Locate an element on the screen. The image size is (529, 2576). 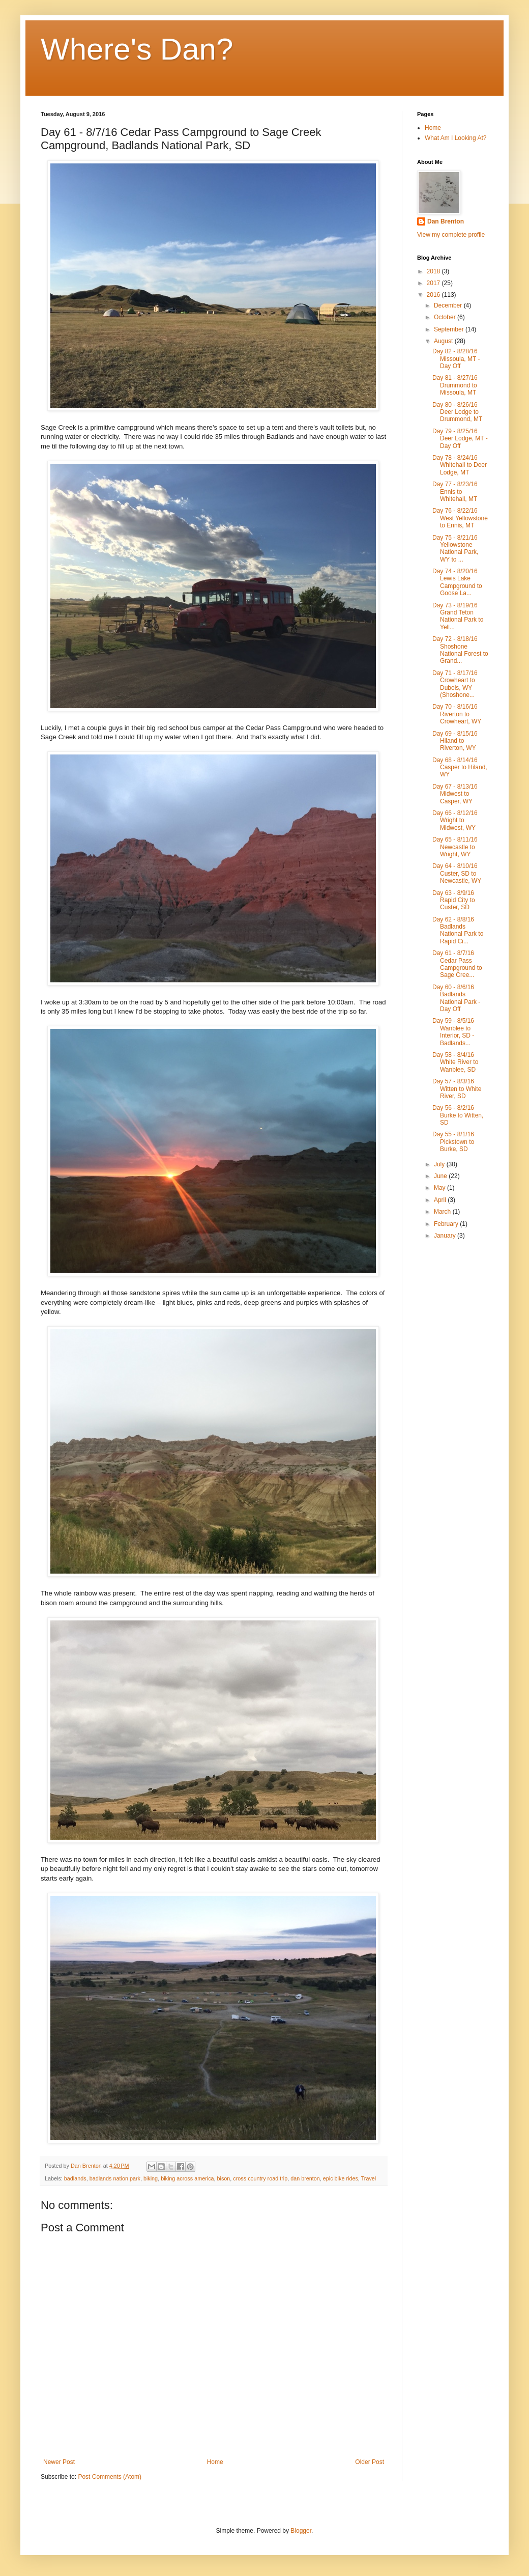
Older Post is located at coordinates (369, 2462).